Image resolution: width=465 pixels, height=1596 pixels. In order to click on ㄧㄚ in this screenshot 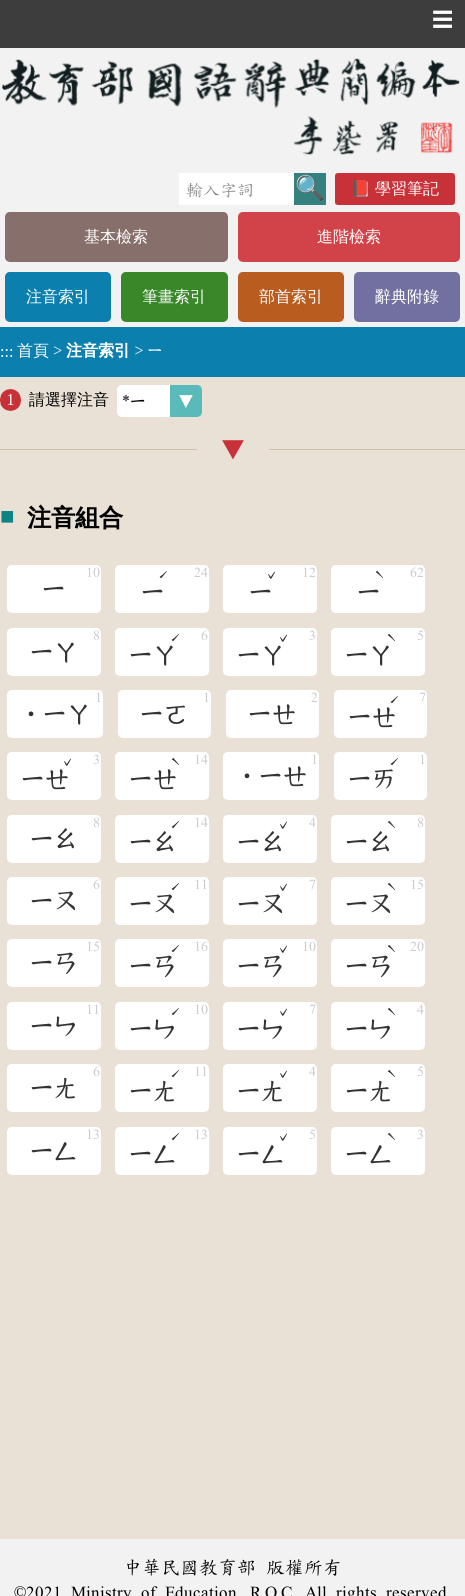, I will do `click(54, 652)`.